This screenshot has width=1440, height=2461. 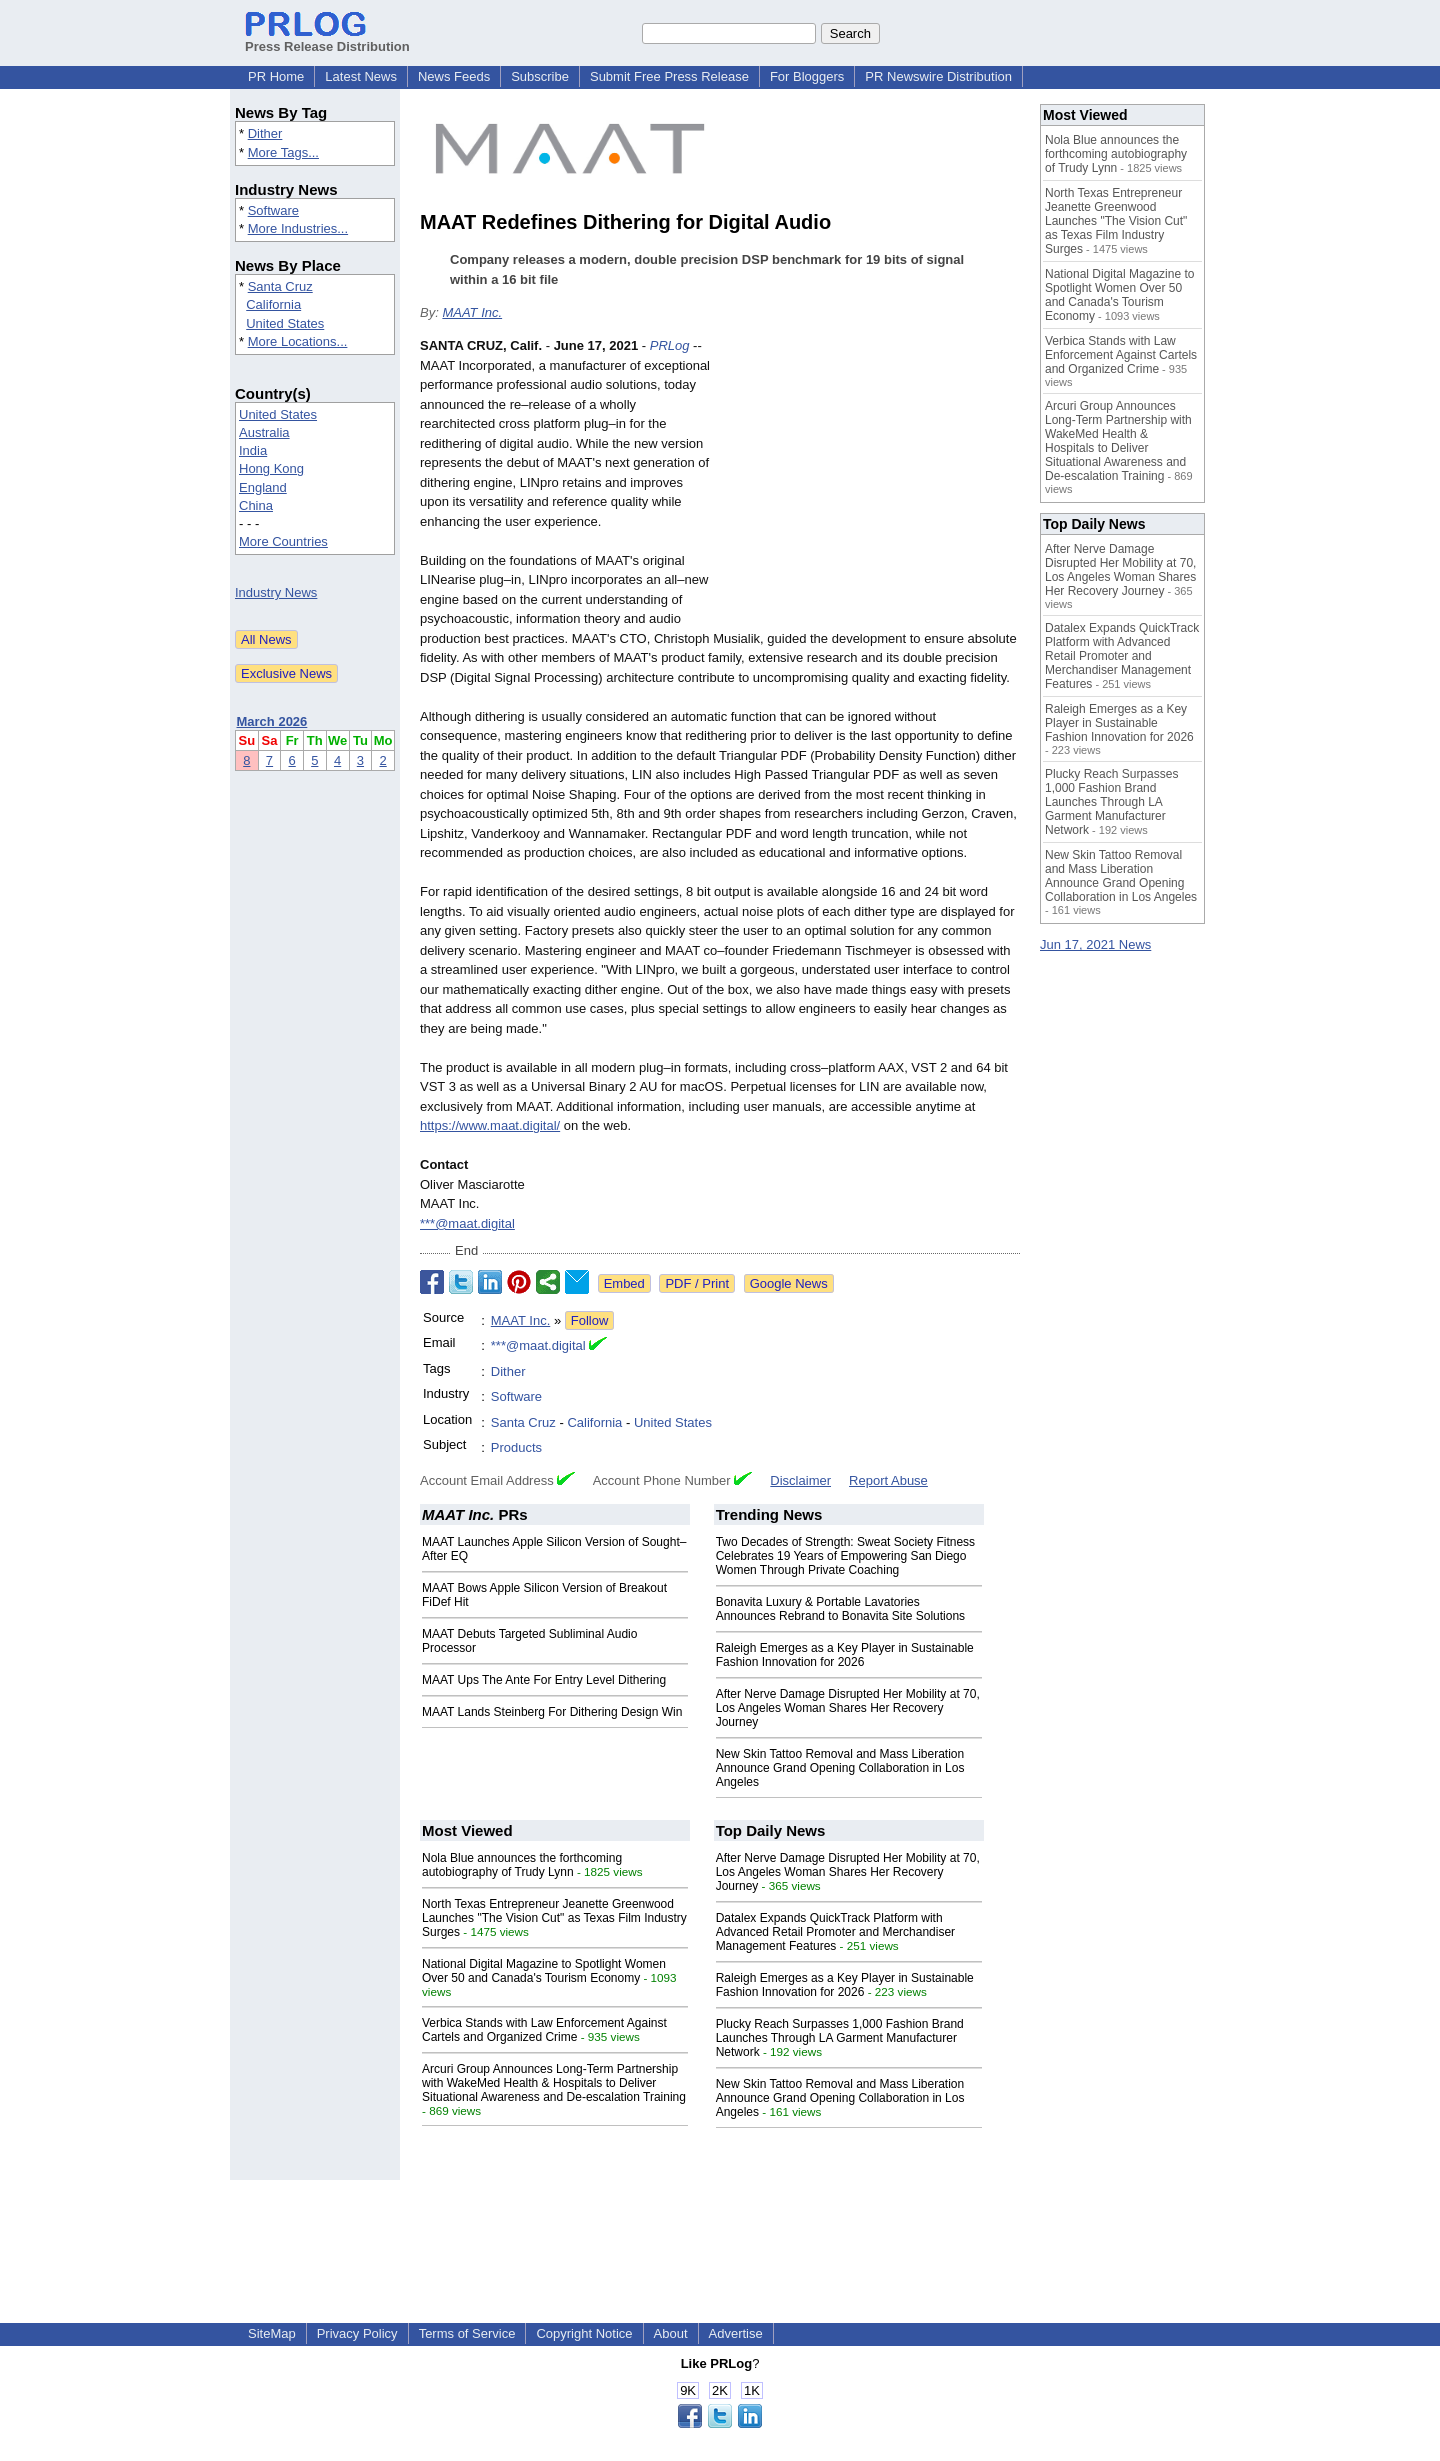 What do you see at coordinates (361, 76) in the screenshot?
I see `Latest News` at bounding box center [361, 76].